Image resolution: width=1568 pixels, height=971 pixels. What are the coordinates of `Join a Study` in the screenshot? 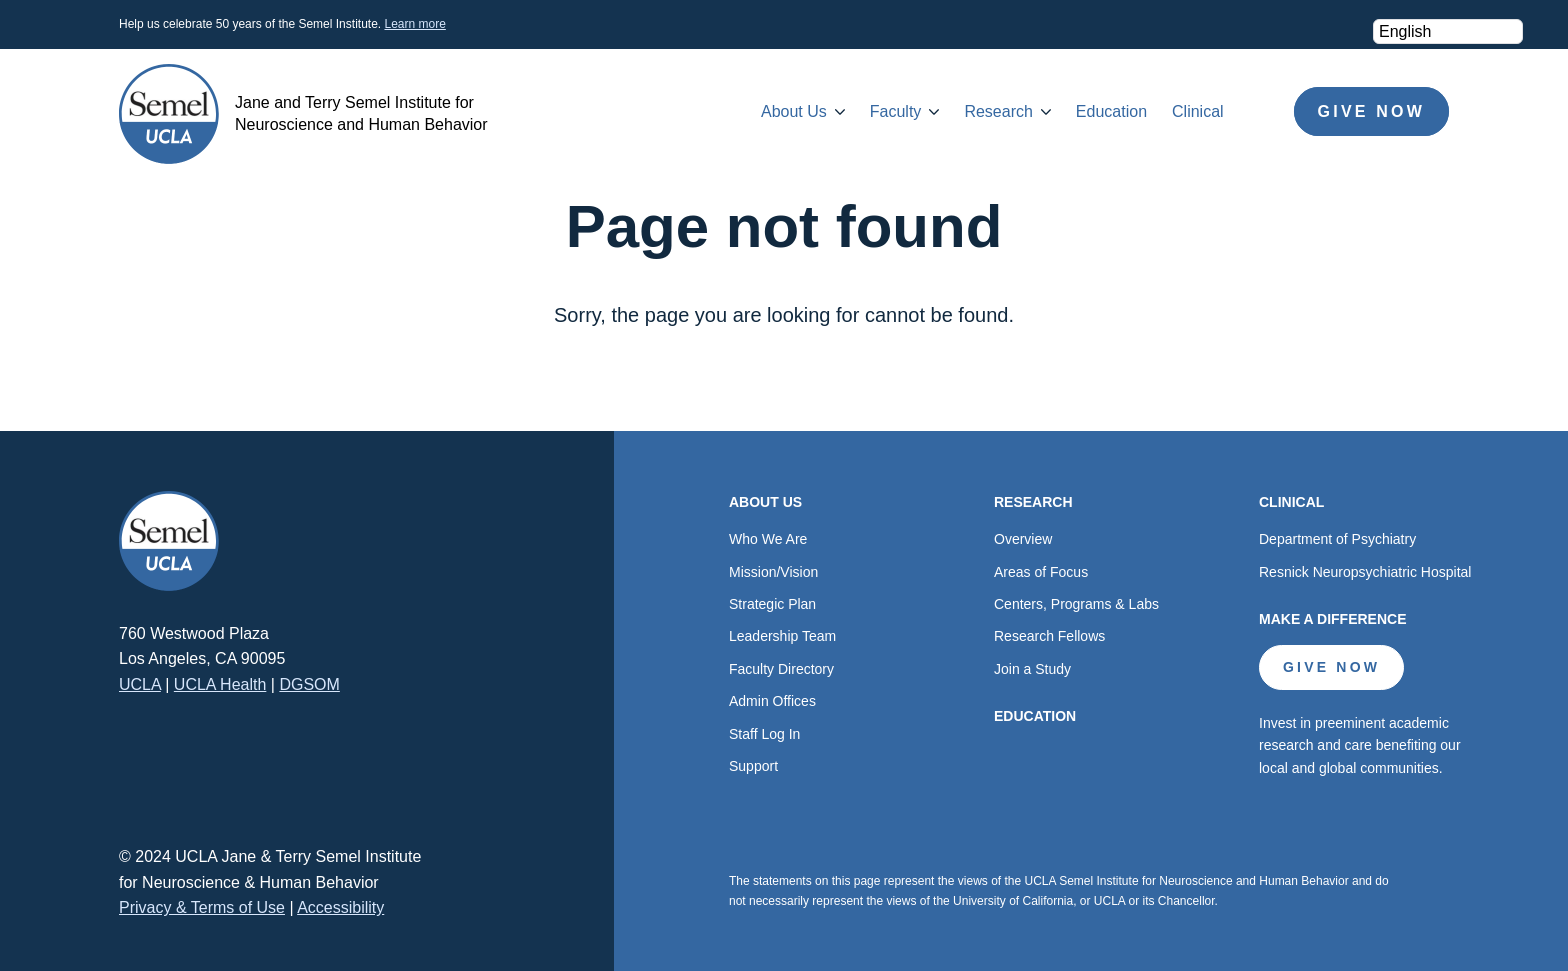 It's located at (1032, 669).